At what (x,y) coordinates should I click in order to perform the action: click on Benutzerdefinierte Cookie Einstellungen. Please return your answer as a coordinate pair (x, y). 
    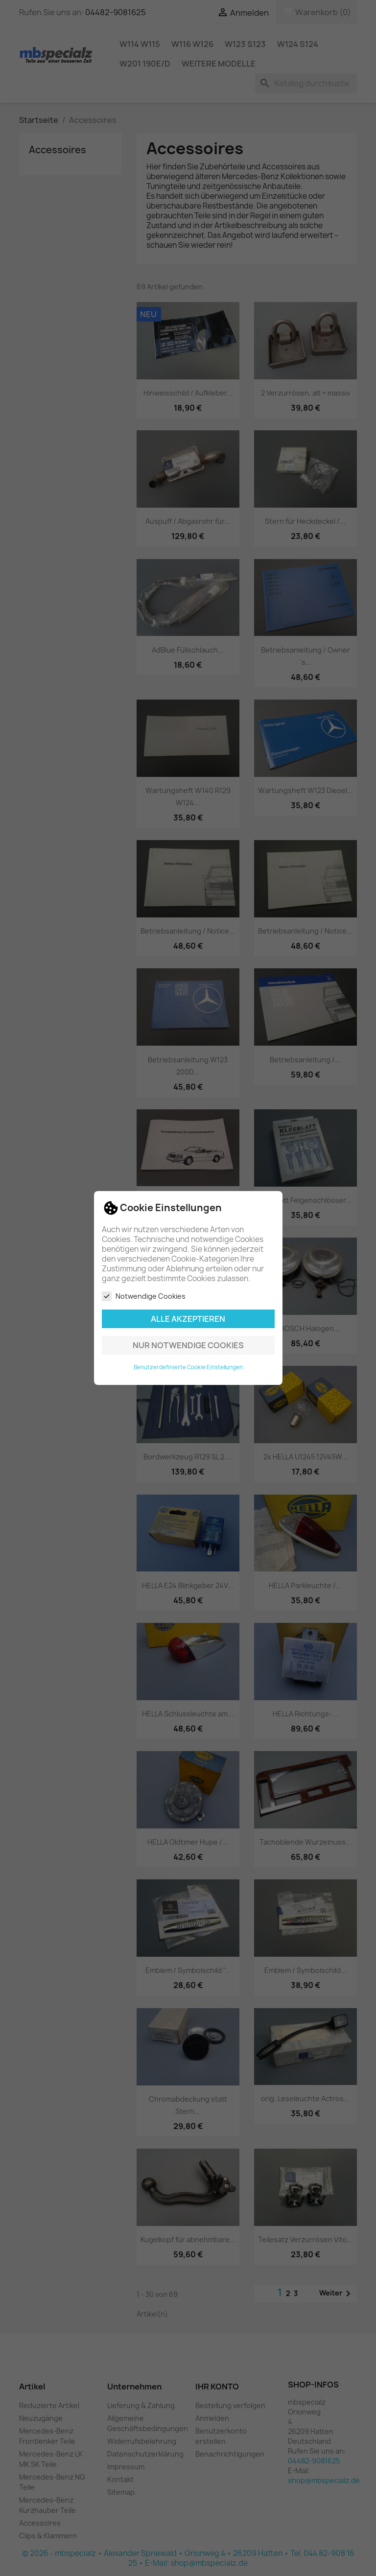
    Looking at the image, I should click on (188, 1367).